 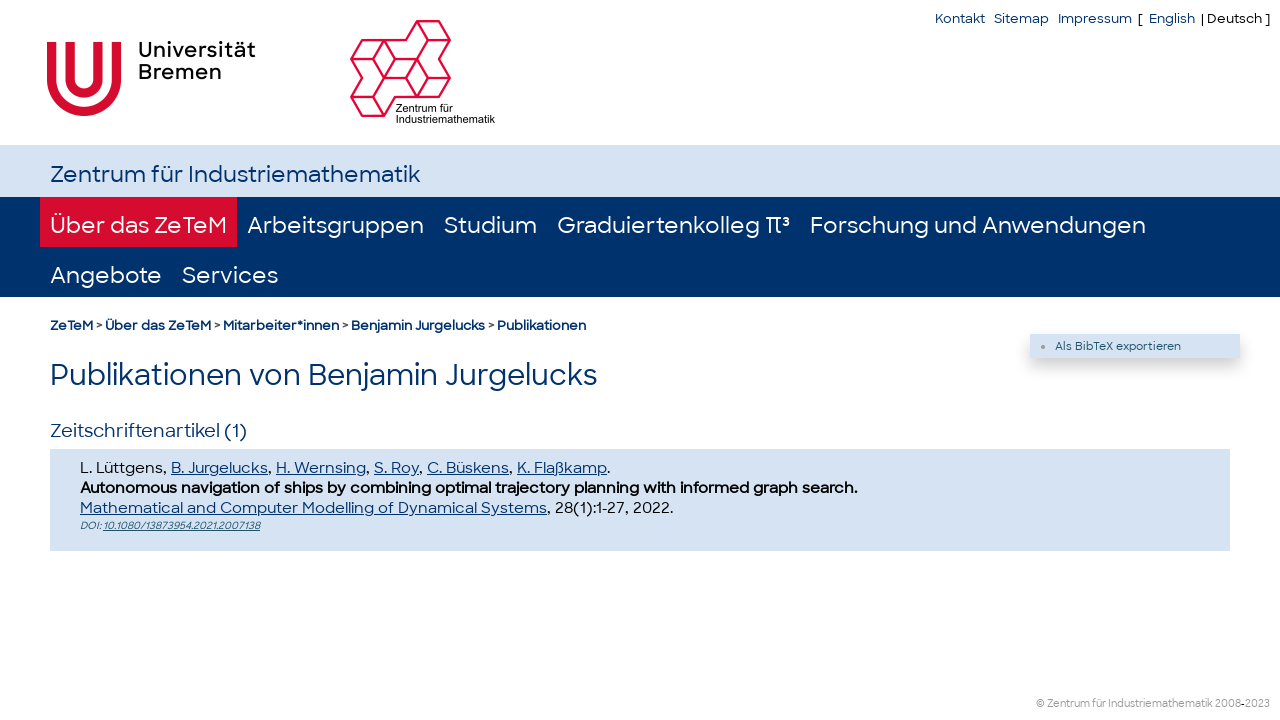 I want to click on Angebote, so click(x=106, y=275).